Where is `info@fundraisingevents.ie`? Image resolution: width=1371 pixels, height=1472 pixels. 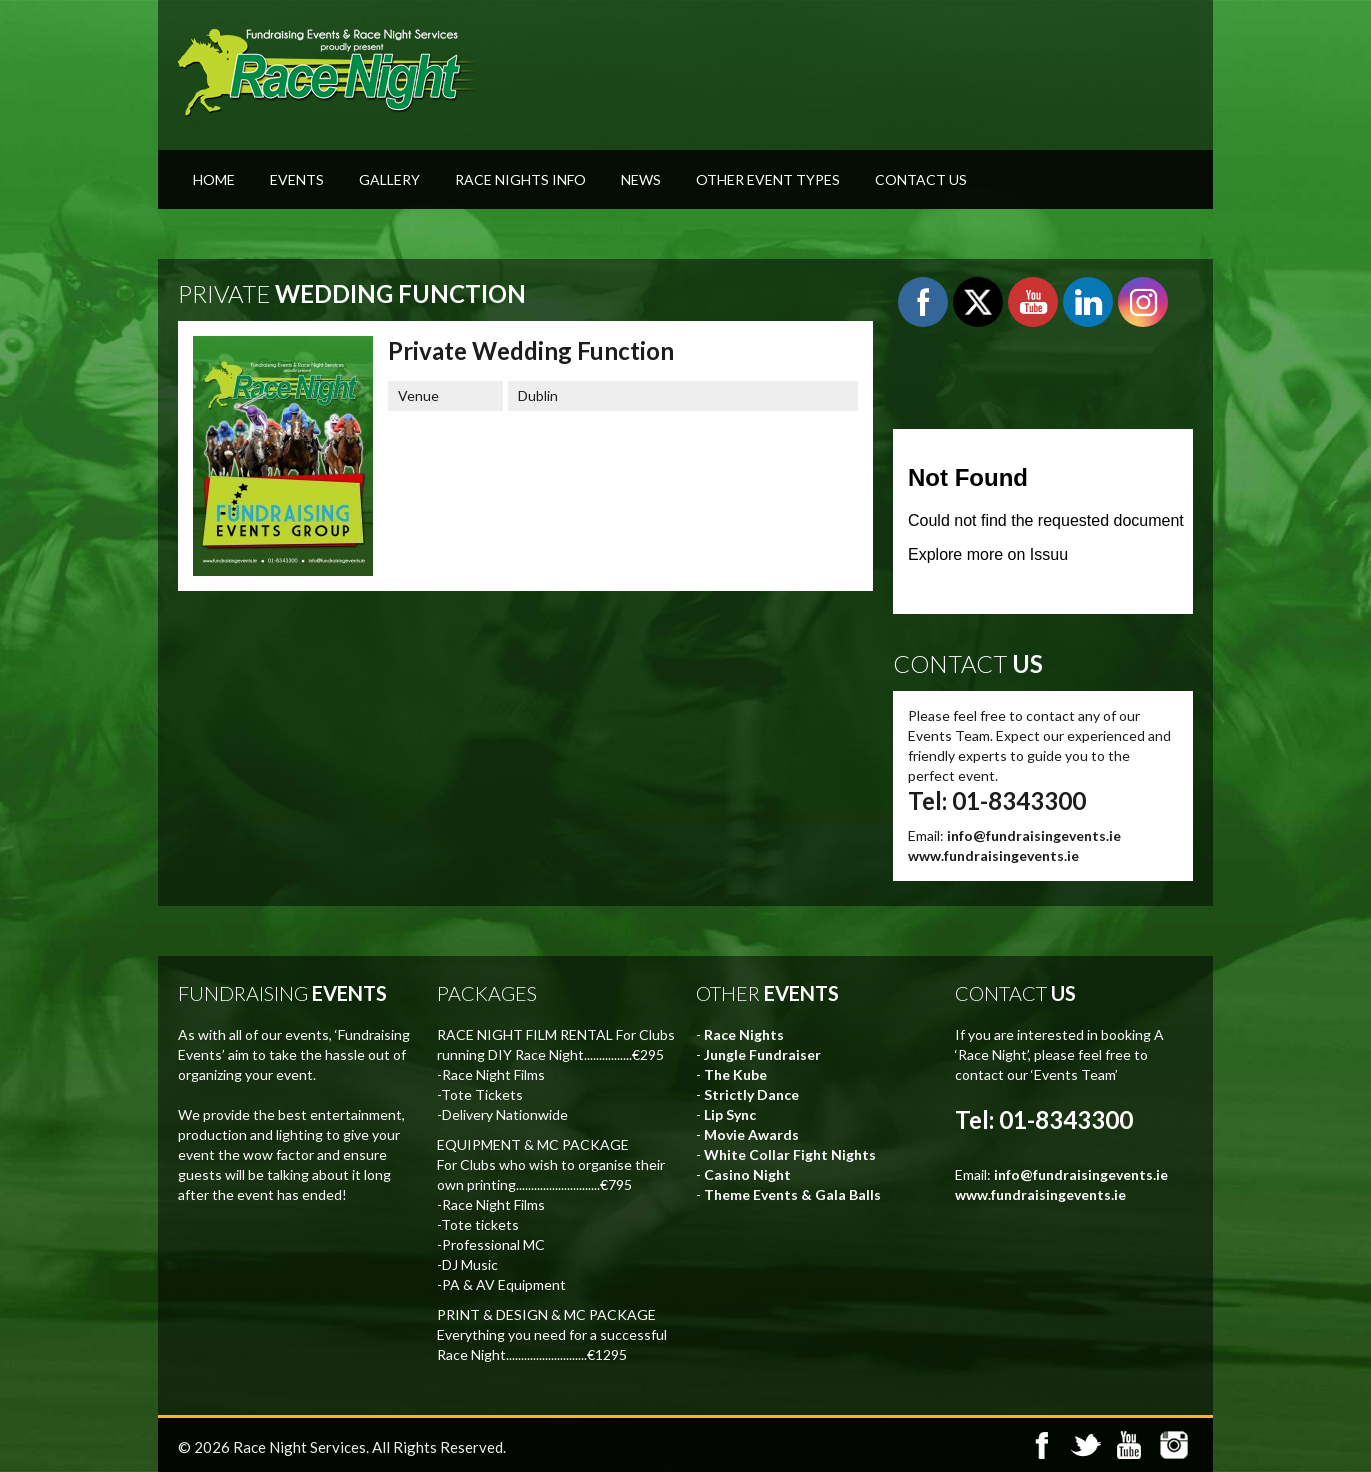
info@fundraisingevents.ie is located at coordinates (1034, 835).